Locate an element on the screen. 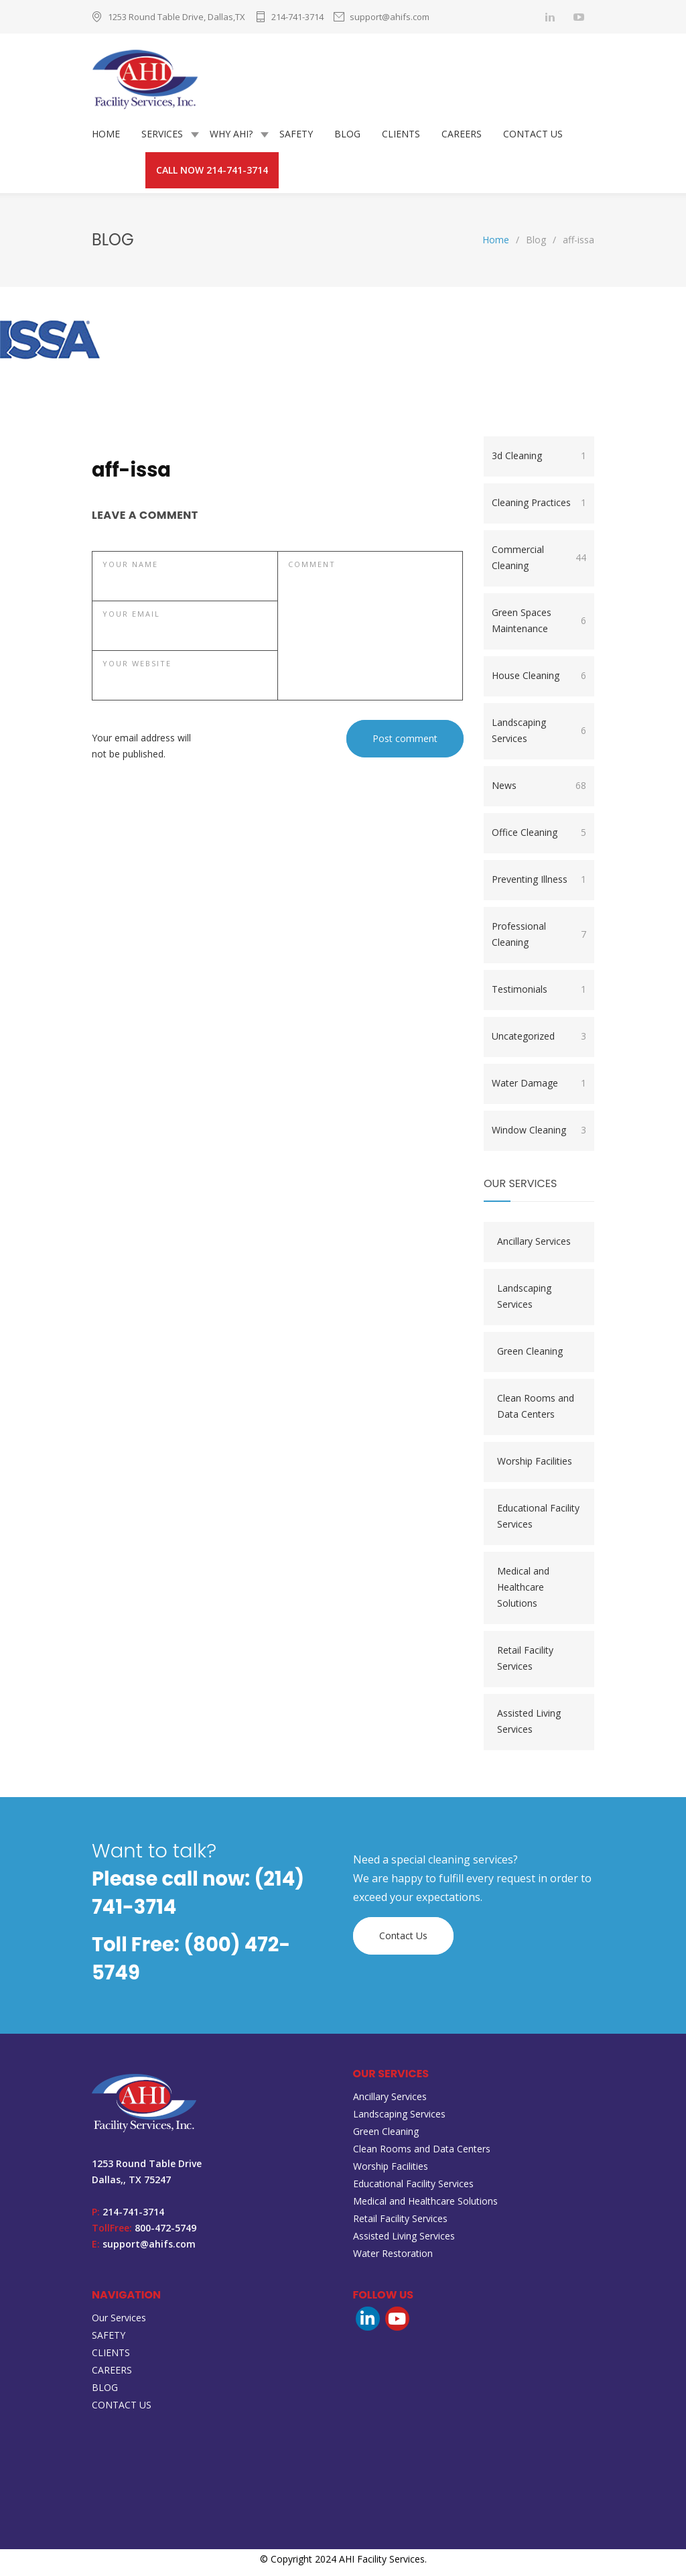 Image resolution: width=686 pixels, height=2576 pixels. WHY AHI? is located at coordinates (231, 133).